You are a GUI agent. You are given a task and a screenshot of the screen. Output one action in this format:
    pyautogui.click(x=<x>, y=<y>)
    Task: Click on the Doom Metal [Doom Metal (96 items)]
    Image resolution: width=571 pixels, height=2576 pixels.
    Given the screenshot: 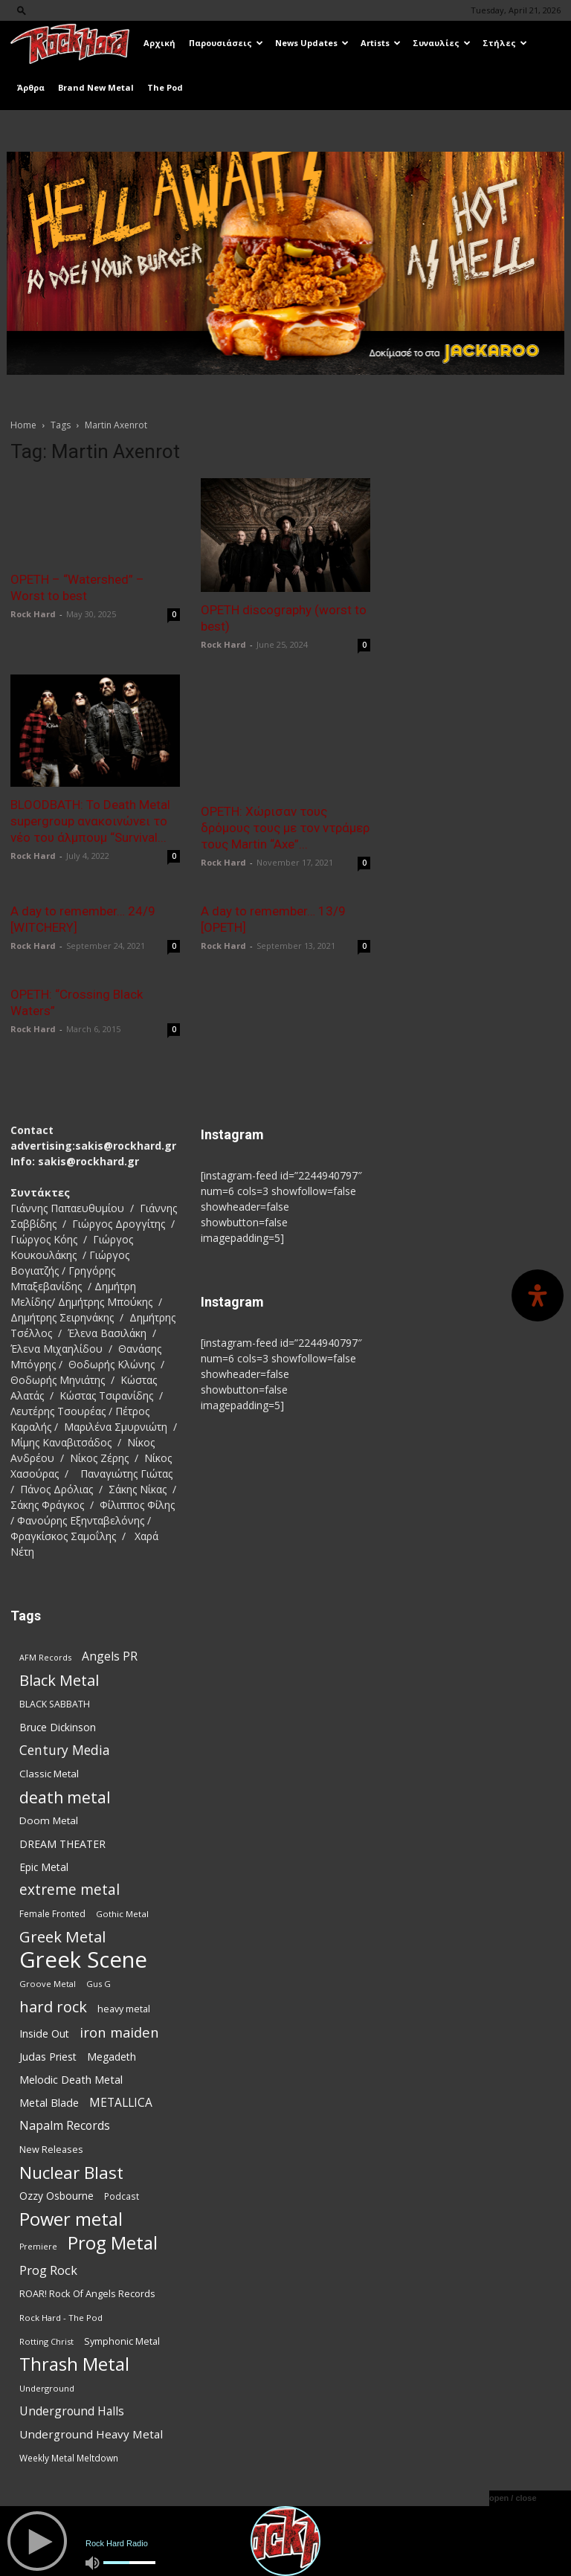 What is the action you would take?
    pyautogui.click(x=48, y=1819)
    